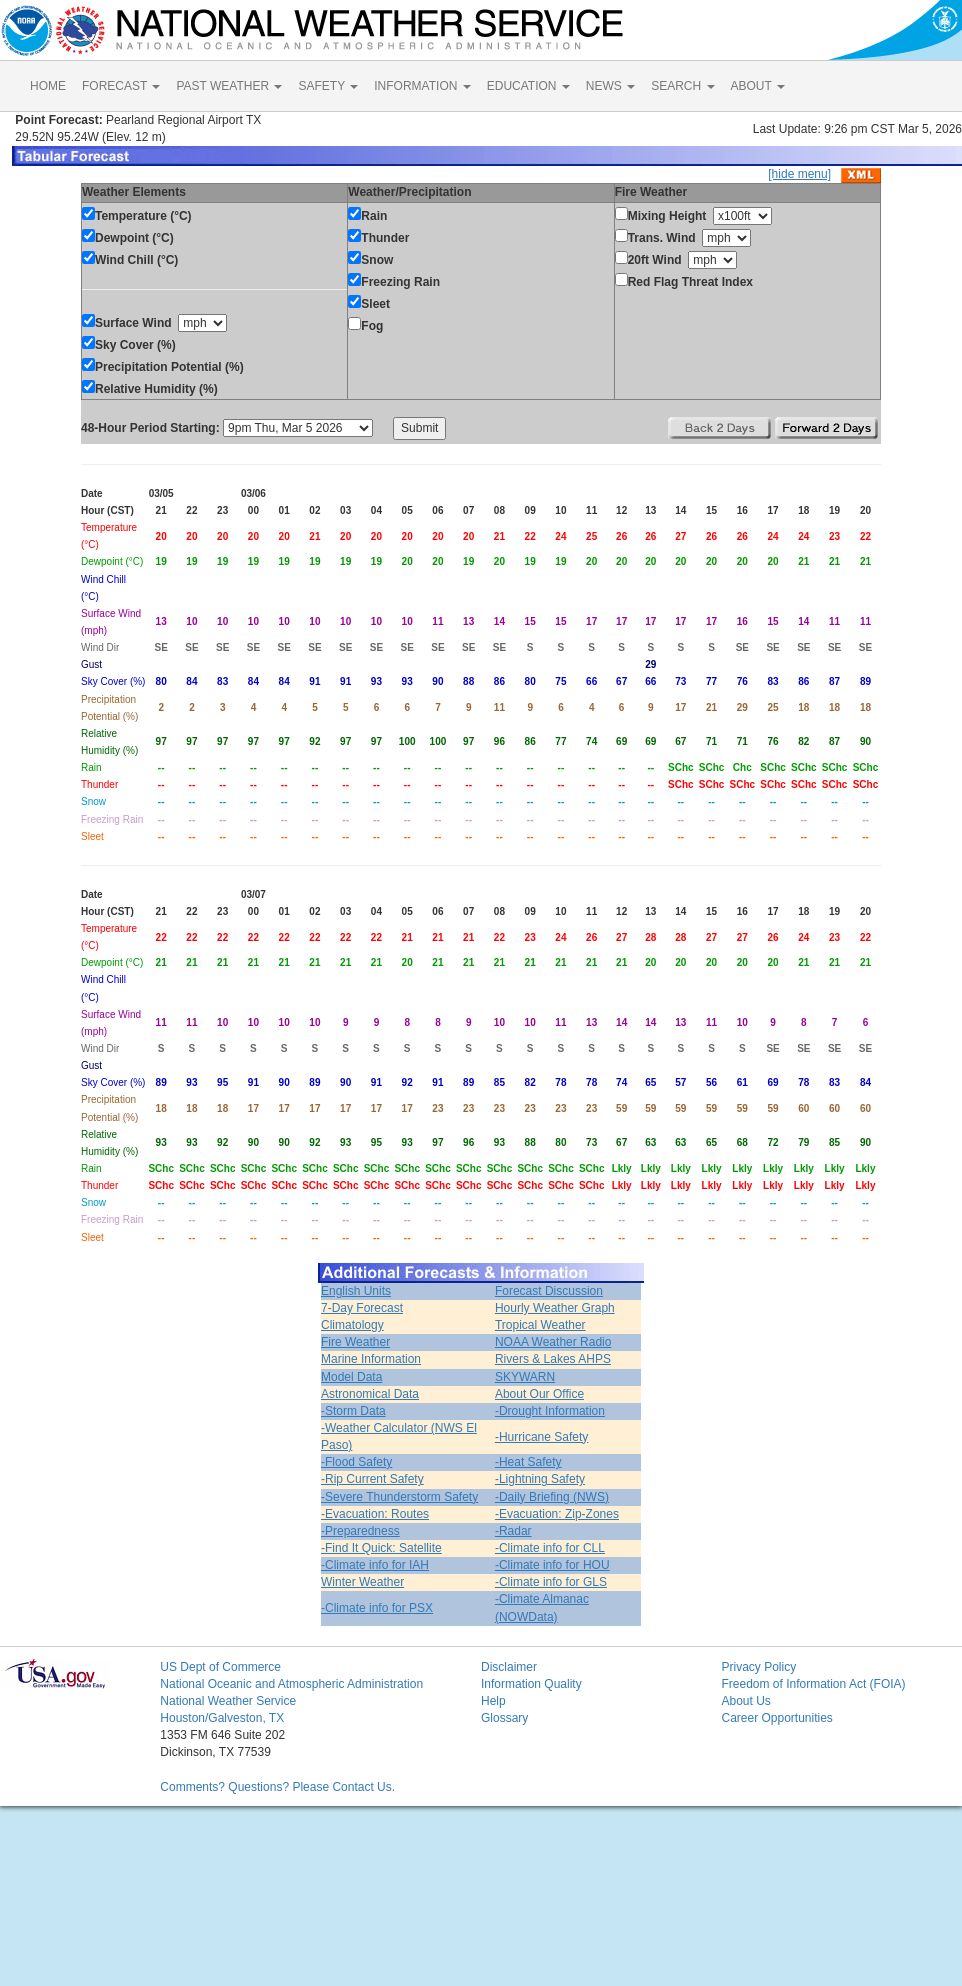 Image resolution: width=962 pixels, height=1986 pixels. What do you see at coordinates (553, 1342) in the screenshot?
I see `NOAA Weather Radio` at bounding box center [553, 1342].